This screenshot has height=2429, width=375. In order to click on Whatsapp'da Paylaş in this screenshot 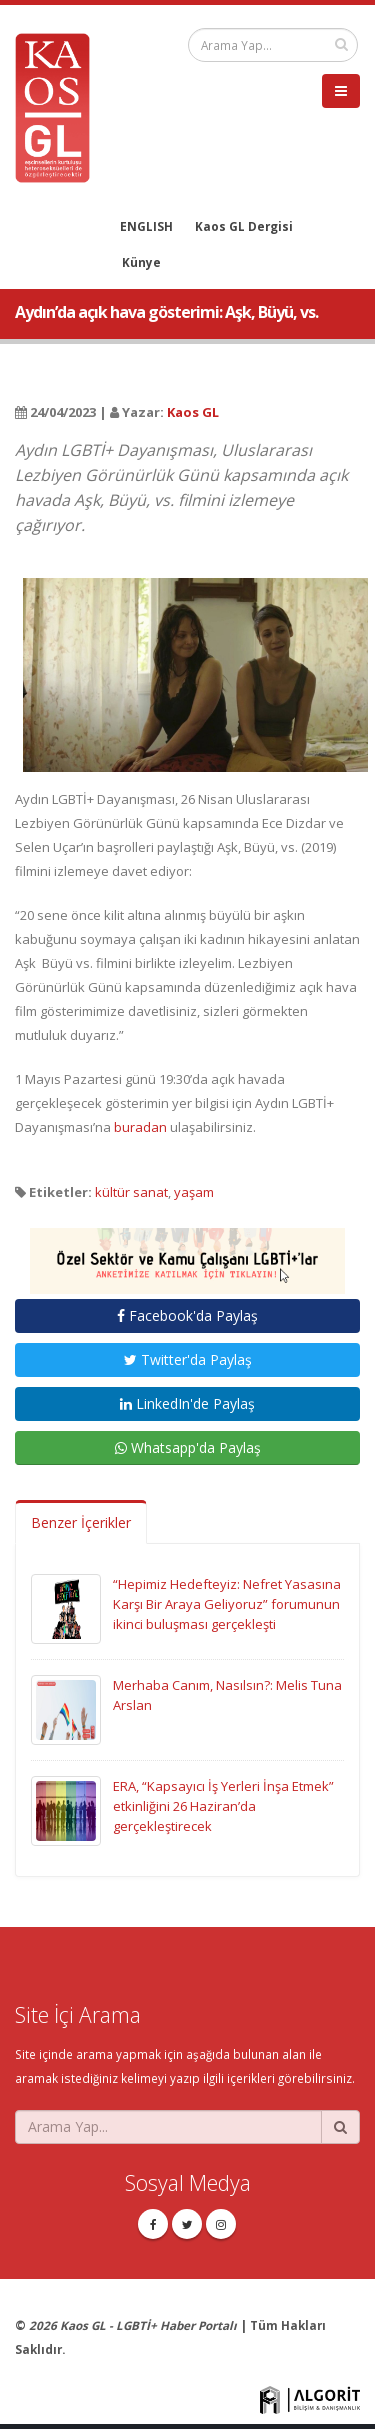, I will do `click(188, 1447)`.